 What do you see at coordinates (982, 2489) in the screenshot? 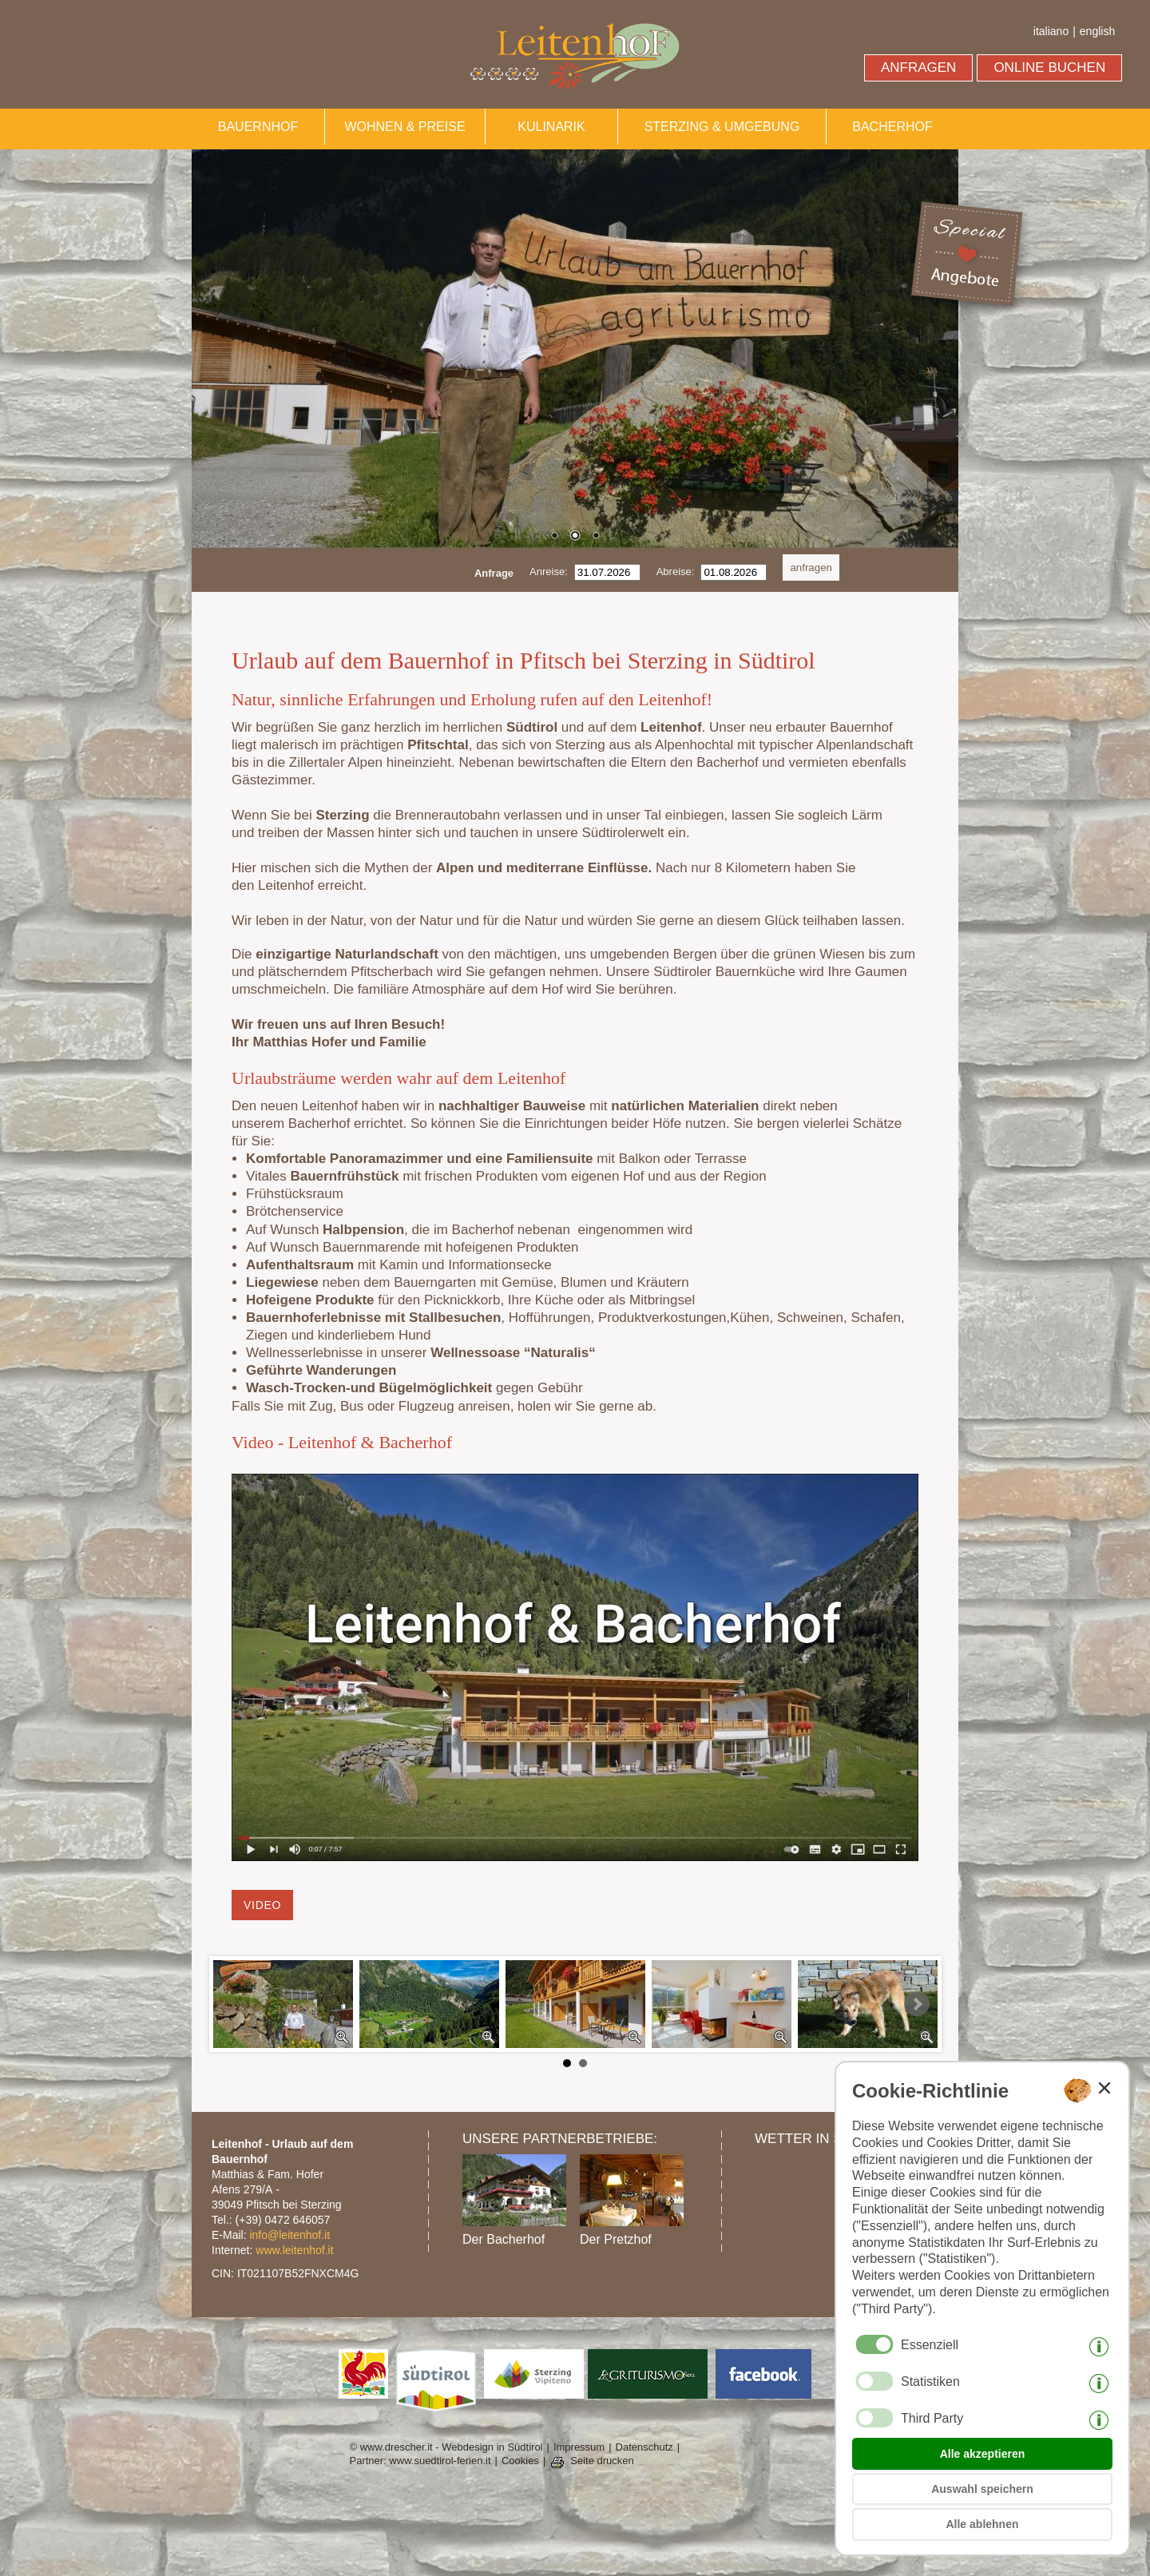
I see `Auswahl speichern` at bounding box center [982, 2489].